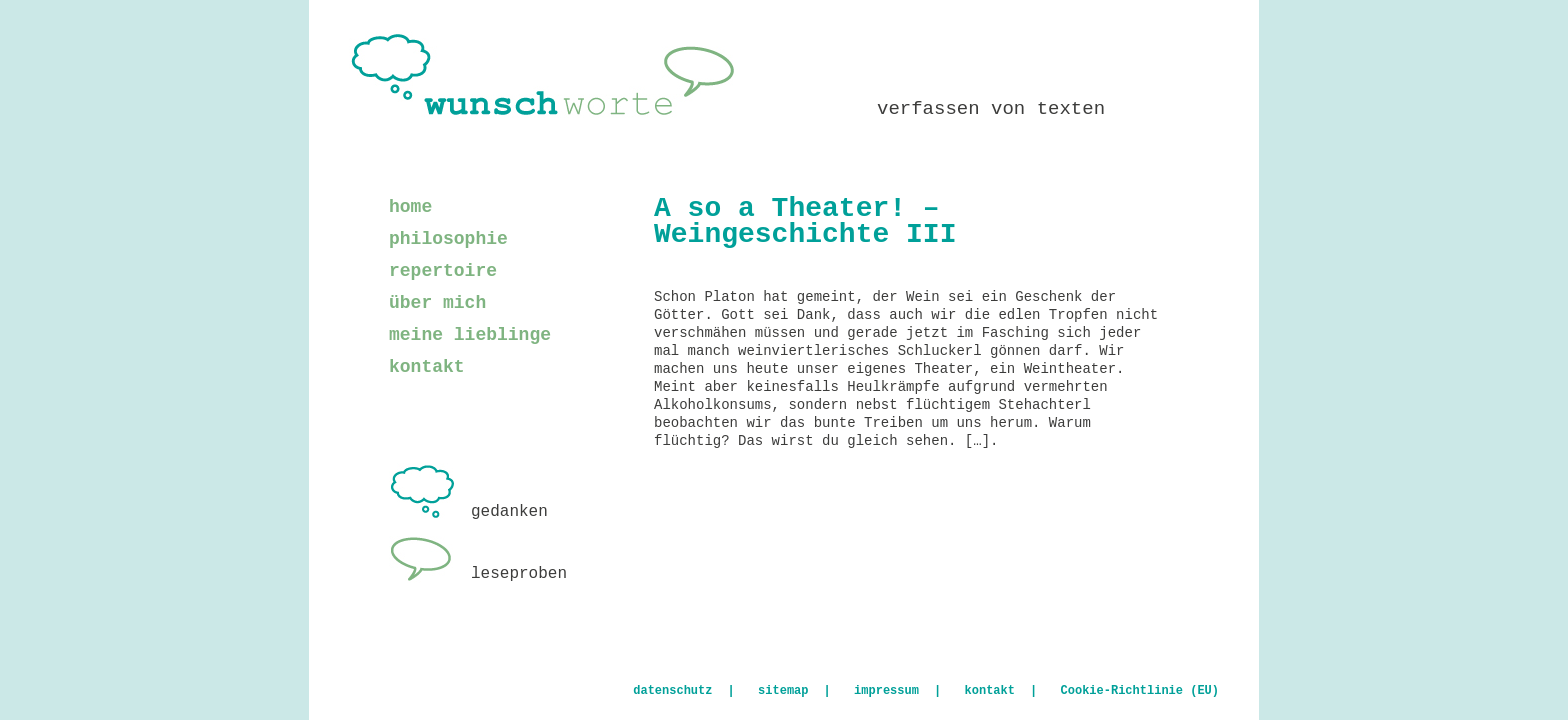 The image size is (1568, 720). Describe the element at coordinates (448, 239) in the screenshot. I see `philosophie` at that location.